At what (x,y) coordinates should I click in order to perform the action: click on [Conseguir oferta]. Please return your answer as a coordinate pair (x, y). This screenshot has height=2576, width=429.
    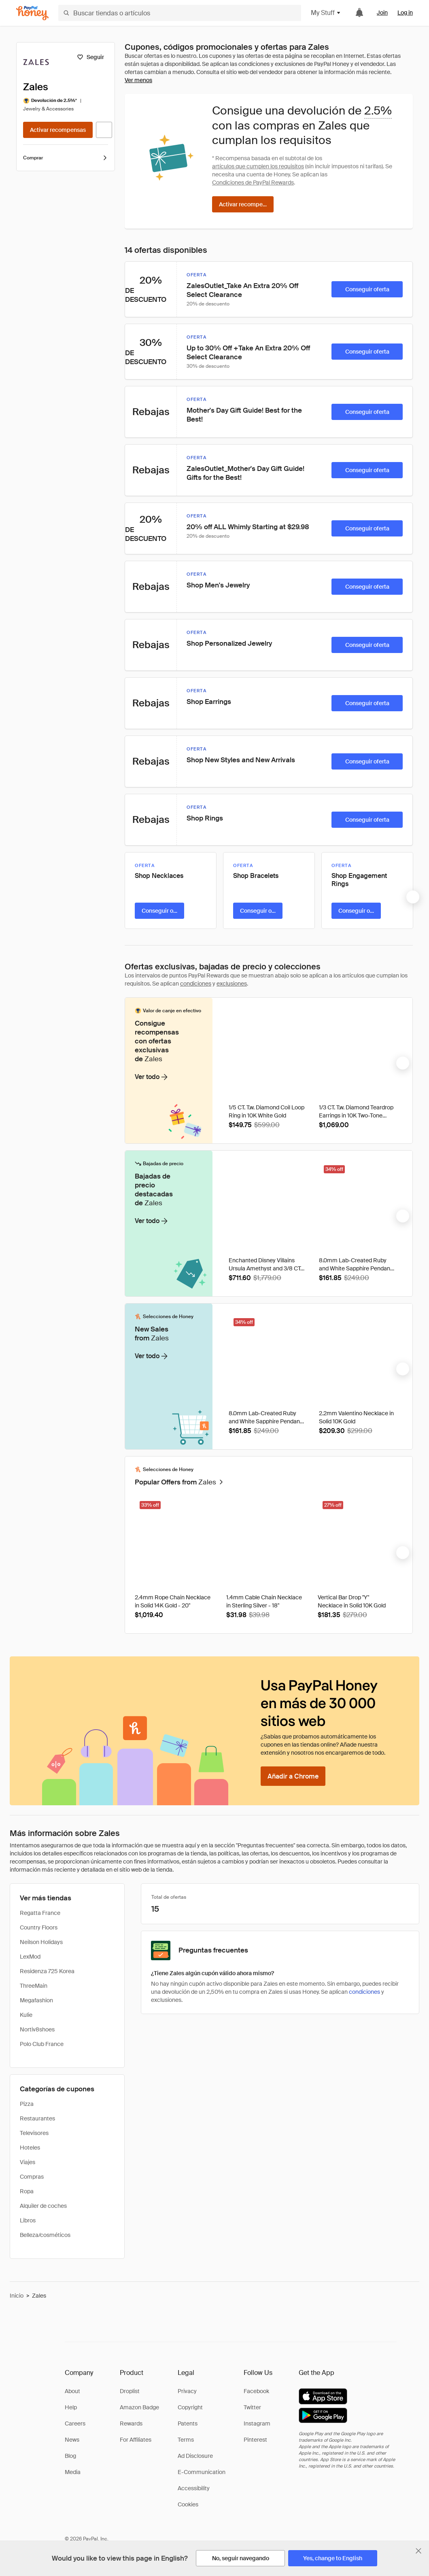
    Looking at the image, I should click on (367, 289).